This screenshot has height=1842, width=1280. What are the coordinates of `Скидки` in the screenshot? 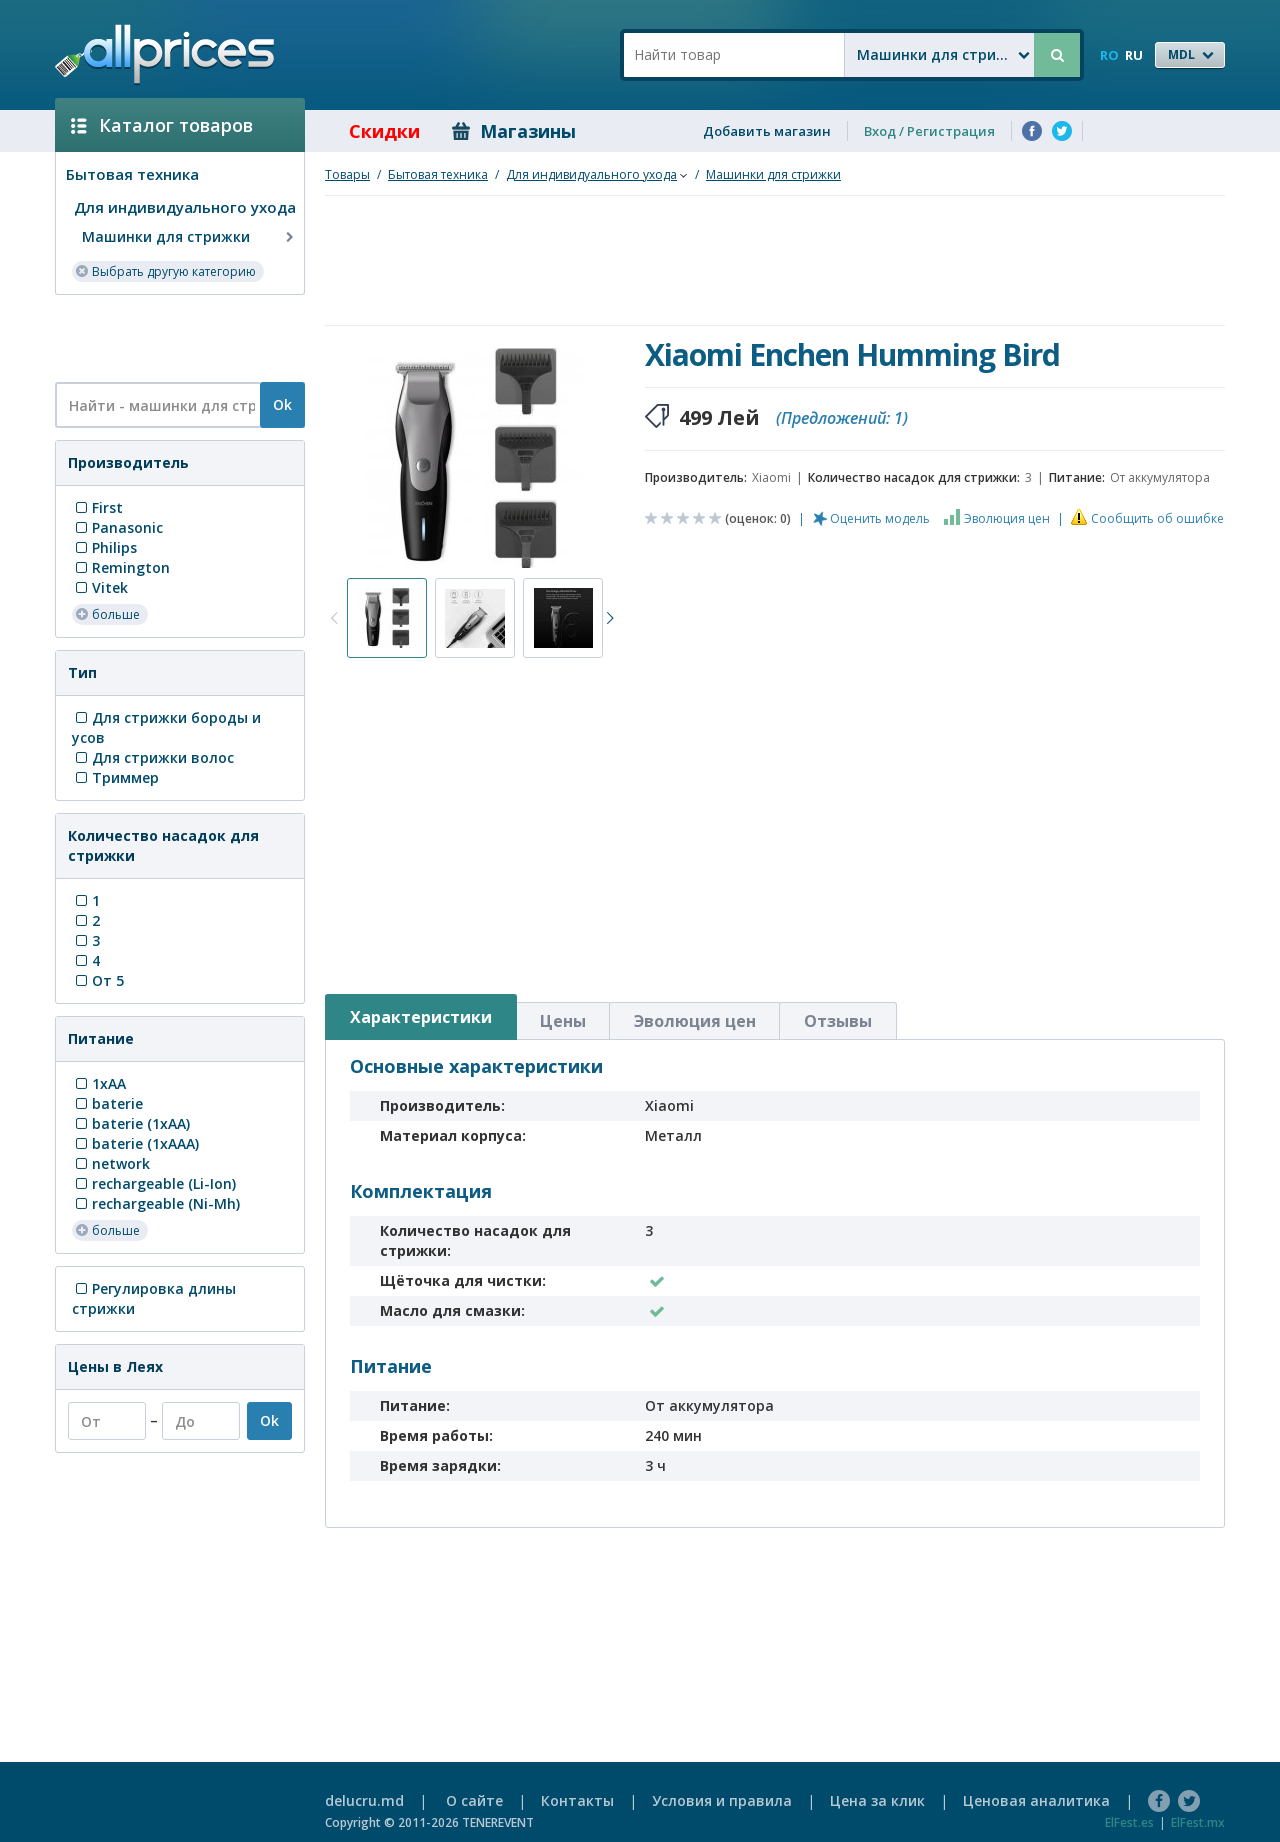 It's located at (370, 131).